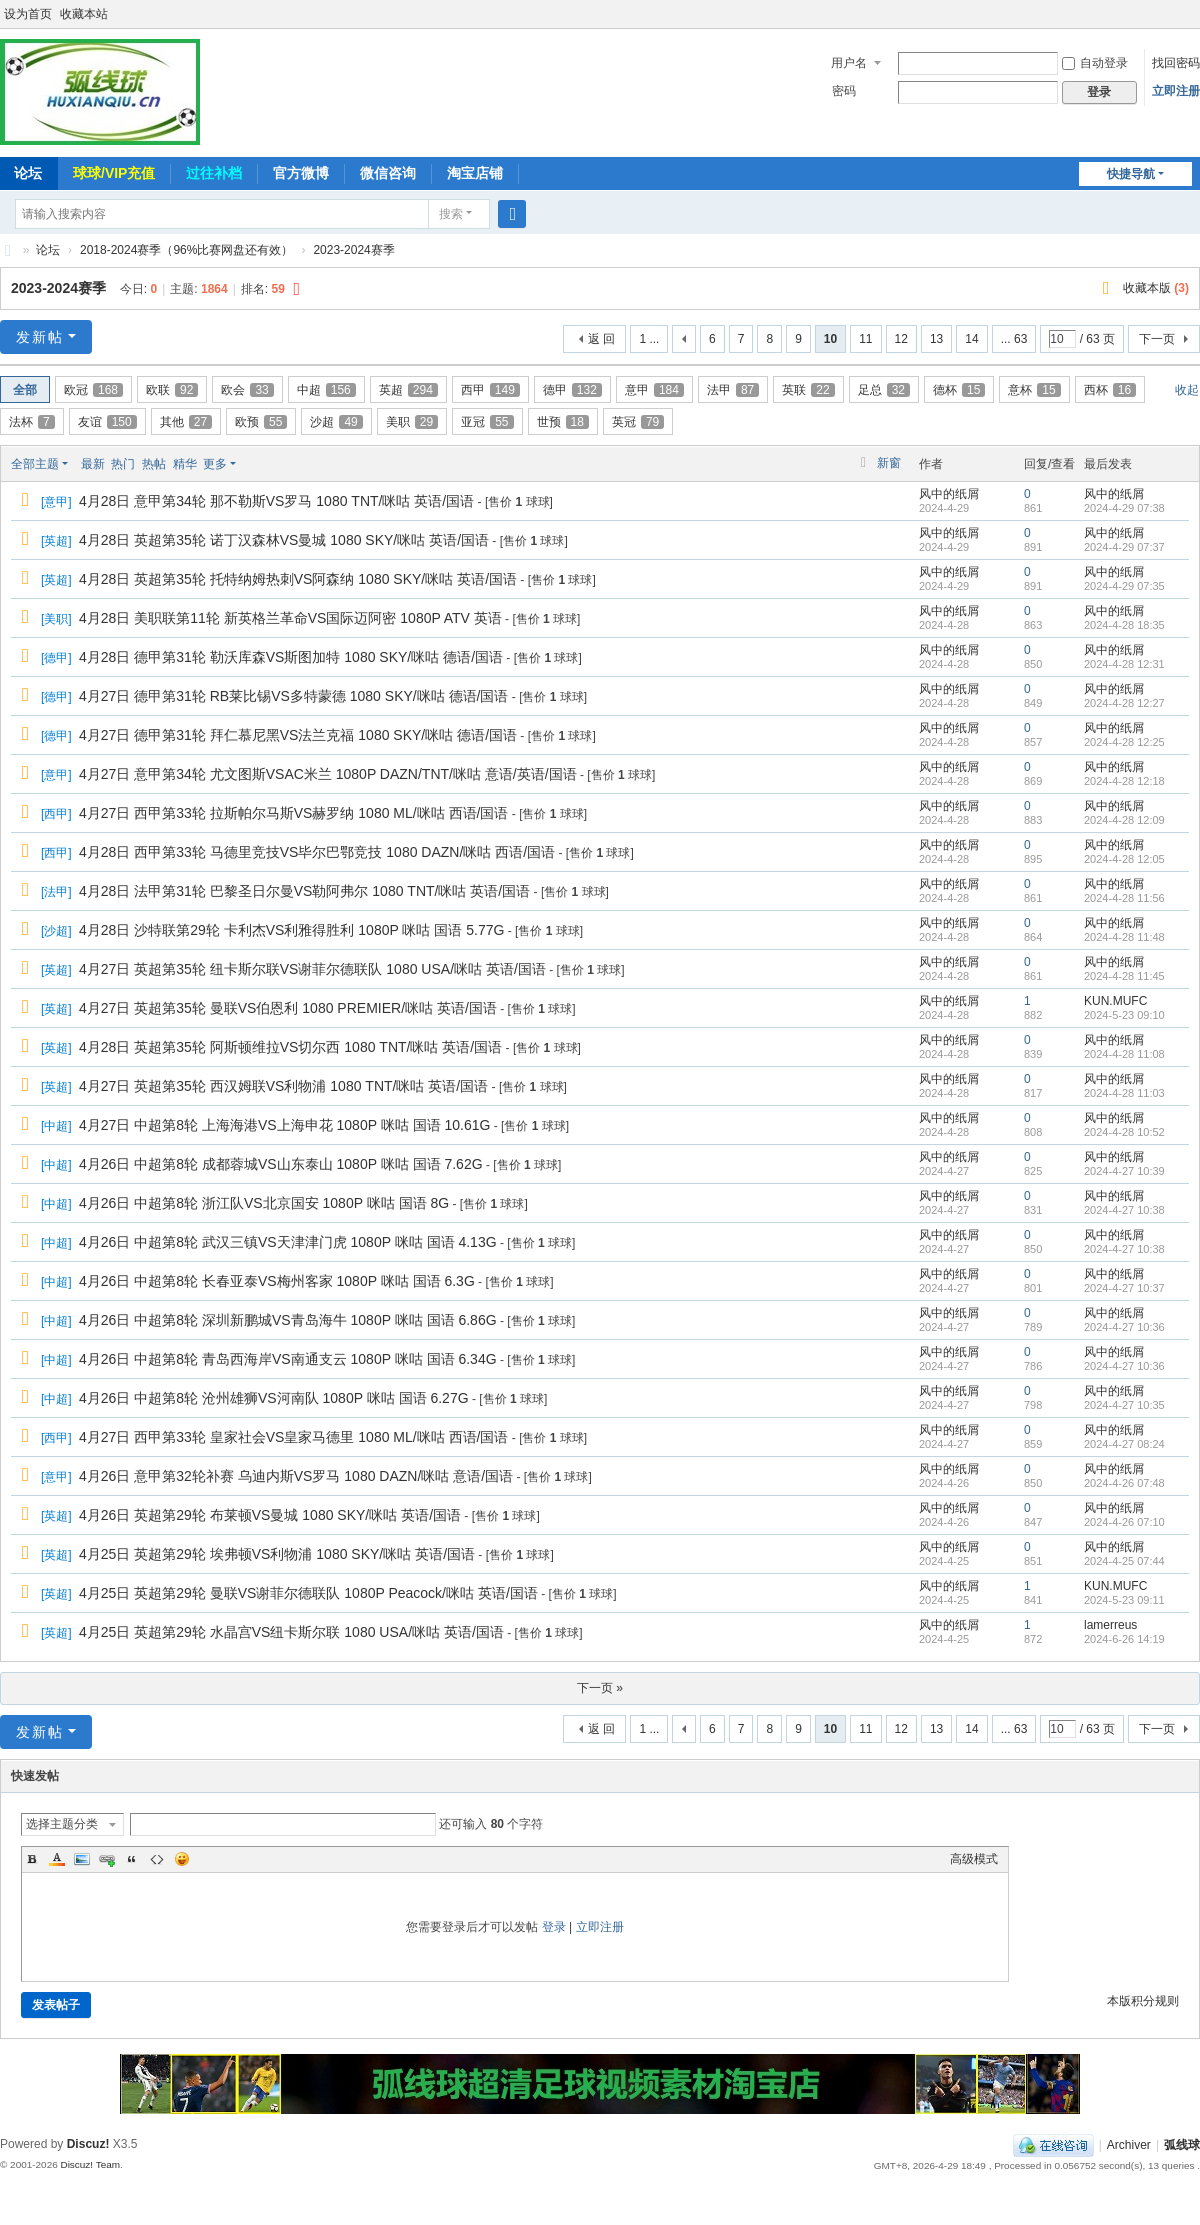 This screenshot has width=1200, height=2225. I want to click on 4月28日 意甲第34轮 那不勒斯VS罗马 1080 TNT/咪咕 英语/国语, so click(276, 501).